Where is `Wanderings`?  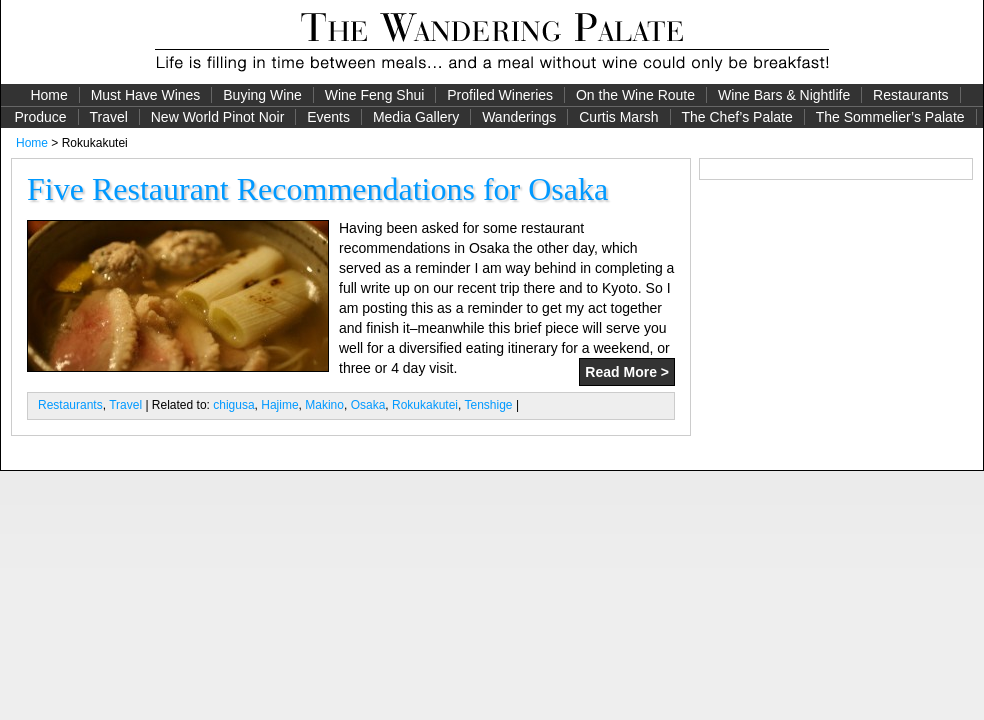 Wanderings is located at coordinates (519, 117).